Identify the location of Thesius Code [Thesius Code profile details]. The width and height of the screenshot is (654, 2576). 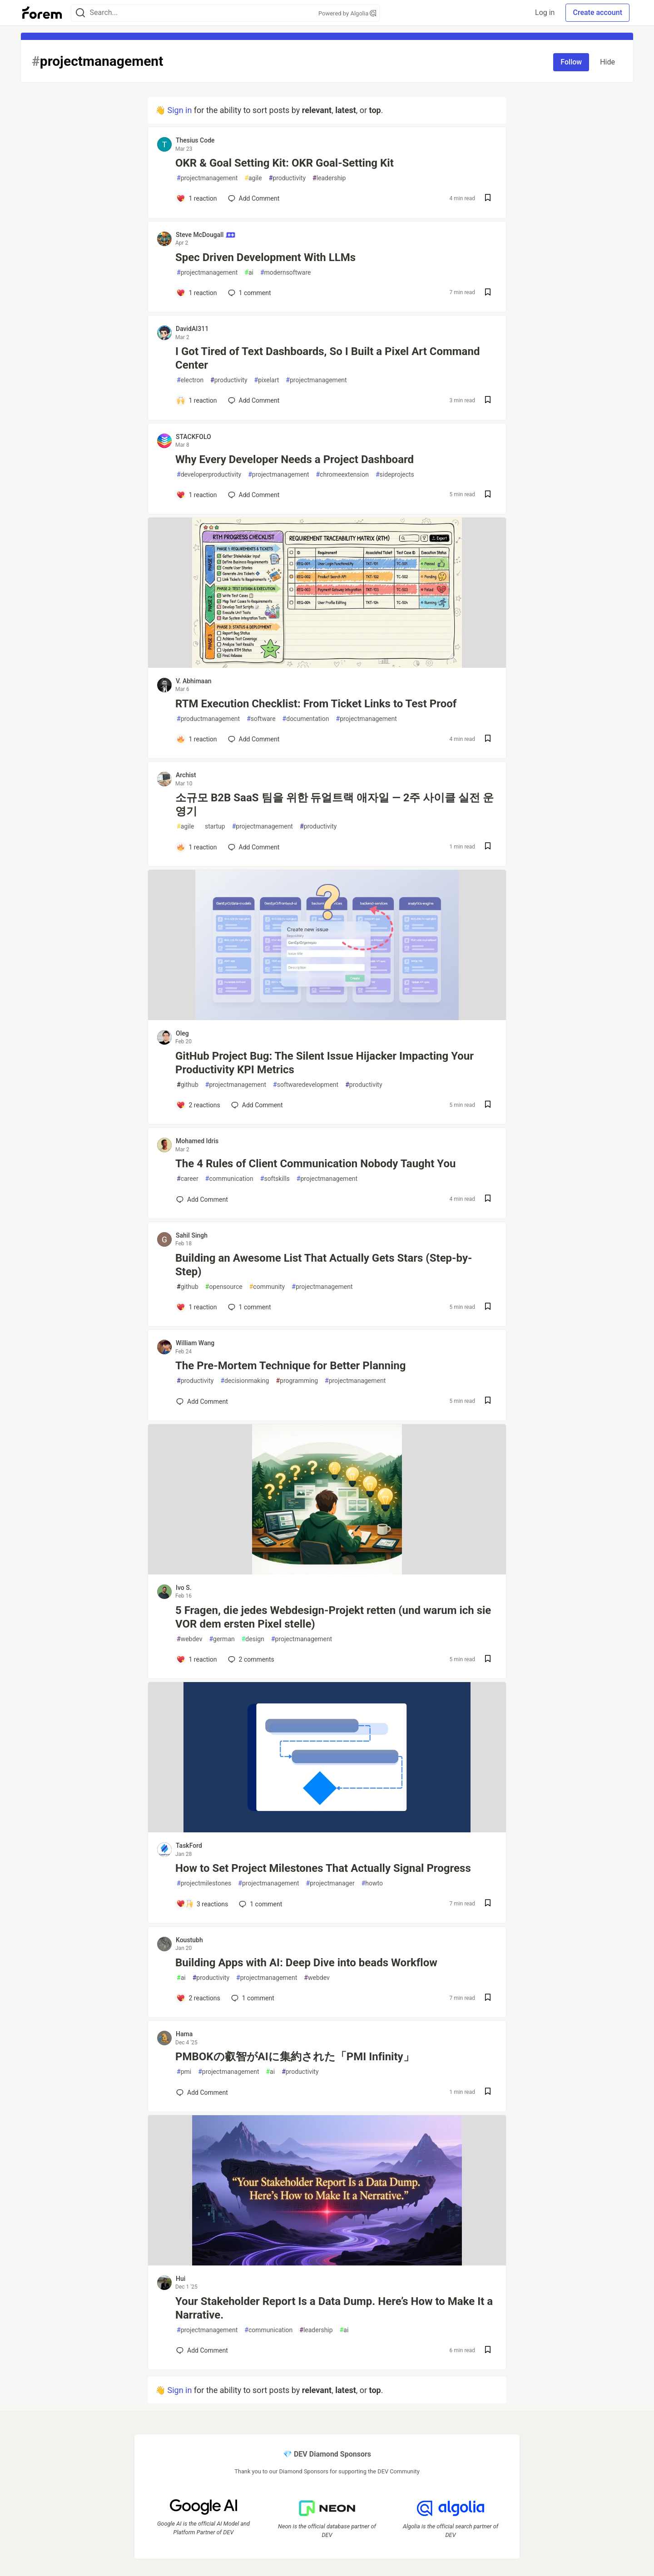
(195, 140).